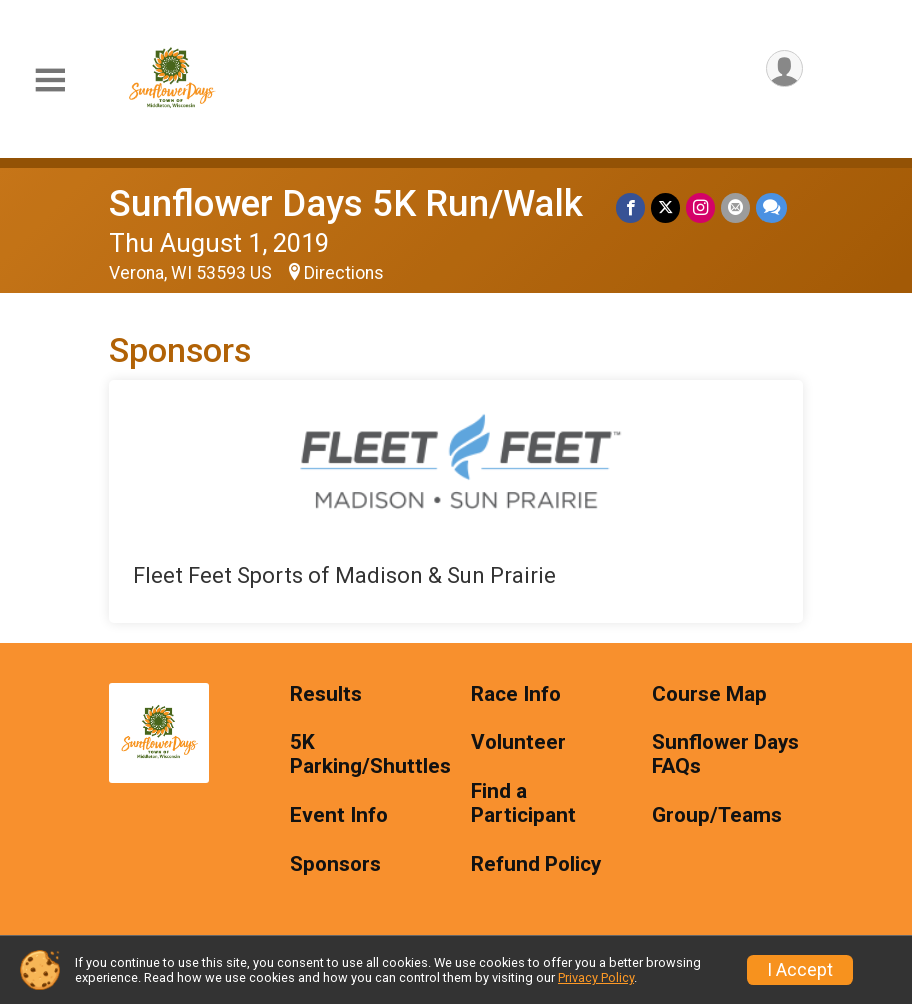 The height and width of the screenshot is (1004, 912). What do you see at coordinates (335, 864) in the screenshot?
I see `Sponsors` at bounding box center [335, 864].